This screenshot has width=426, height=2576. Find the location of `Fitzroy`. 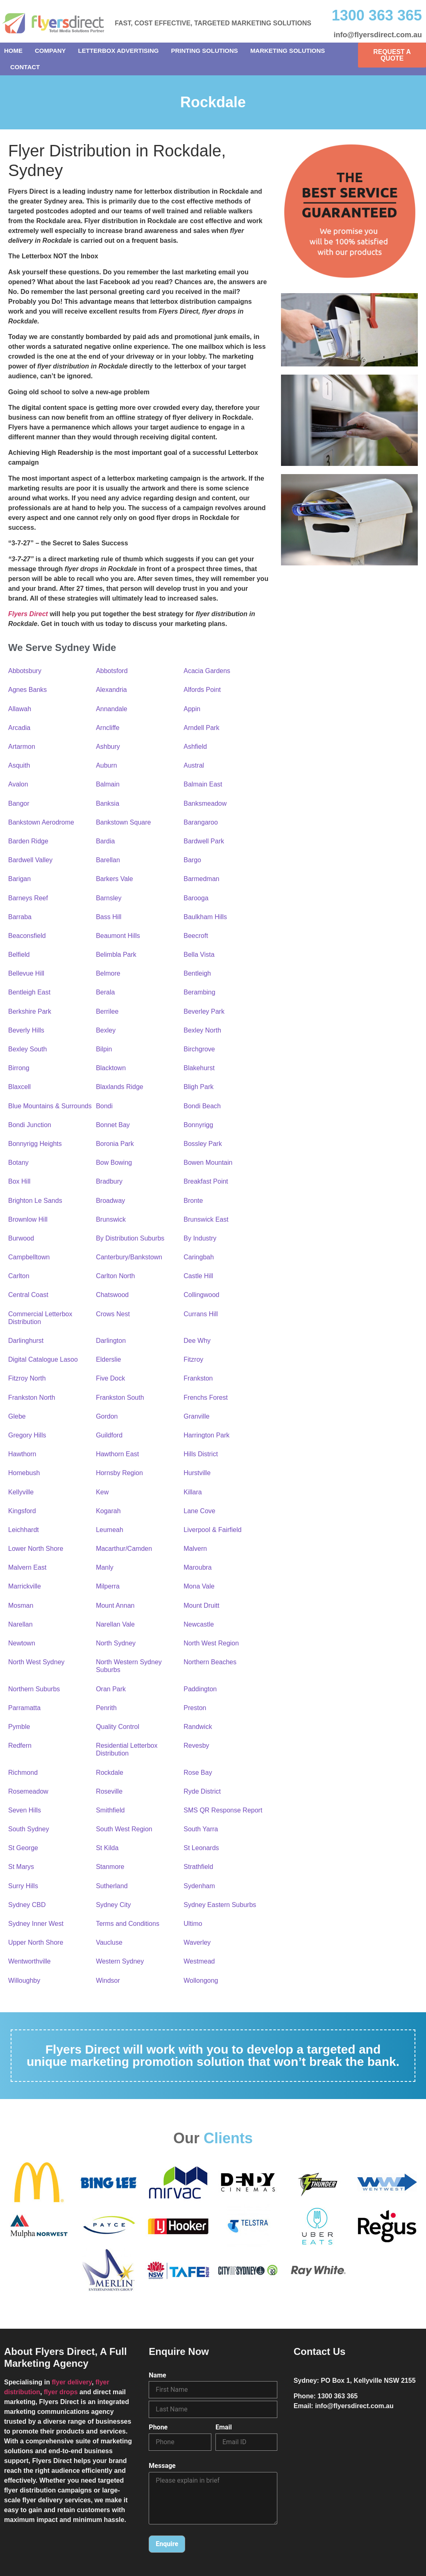

Fitzroy is located at coordinates (193, 1359).